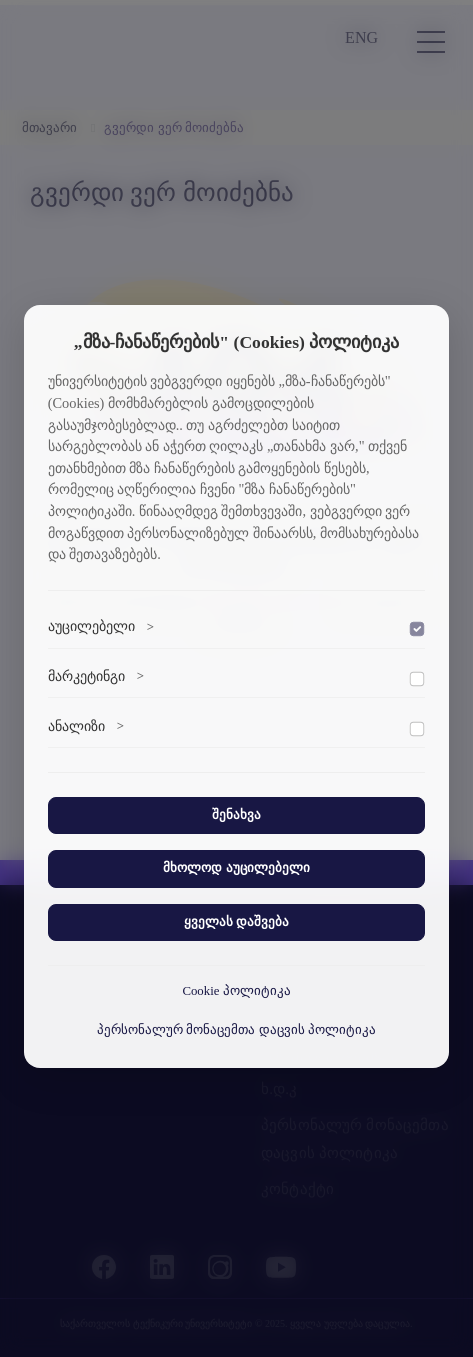 The image size is (473, 1357). I want to click on Cookie პოლიტიკა, so click(236, 991).